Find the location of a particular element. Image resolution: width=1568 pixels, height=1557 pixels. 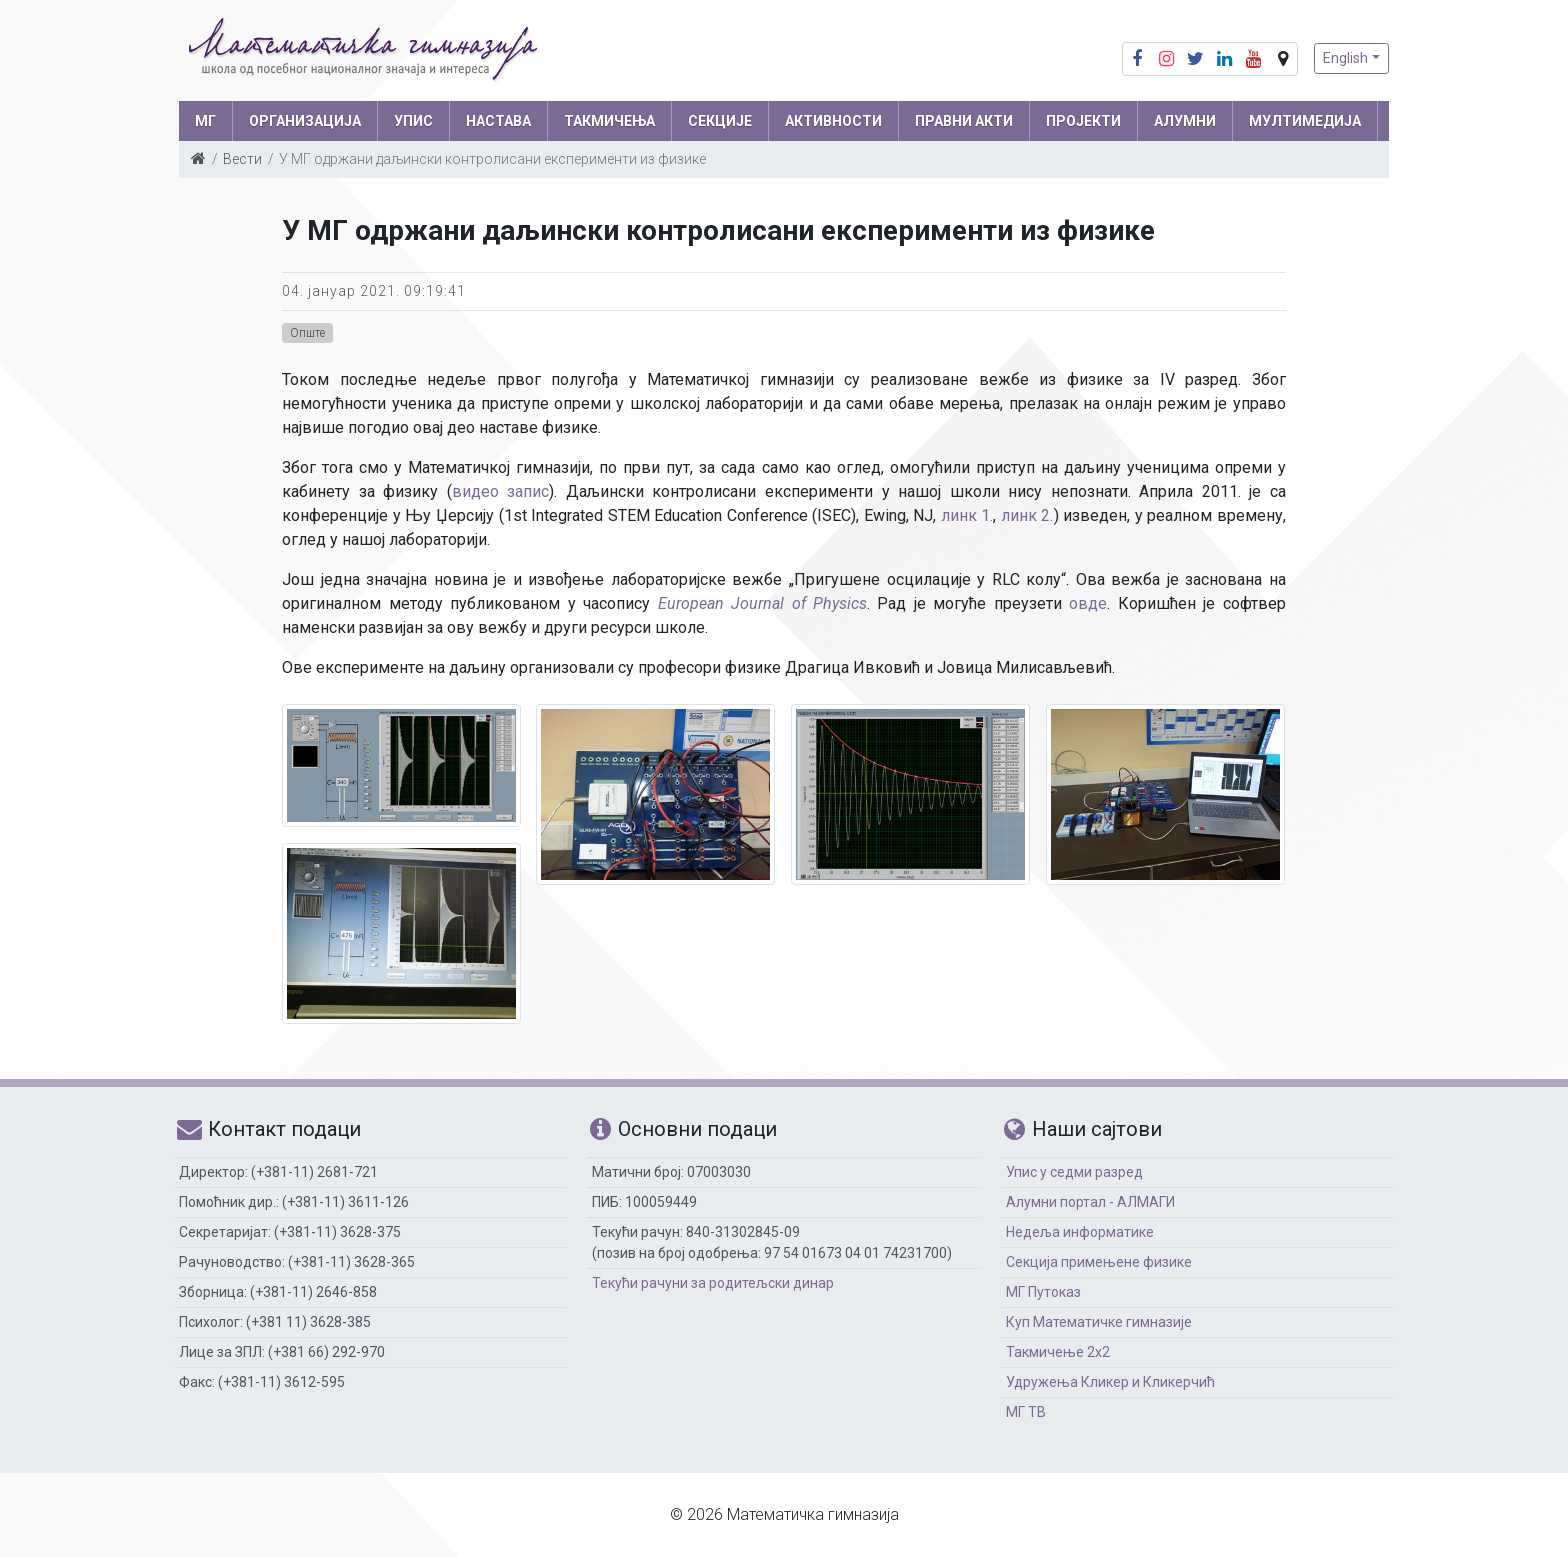

видео запис is located at coordinates (501, 491).